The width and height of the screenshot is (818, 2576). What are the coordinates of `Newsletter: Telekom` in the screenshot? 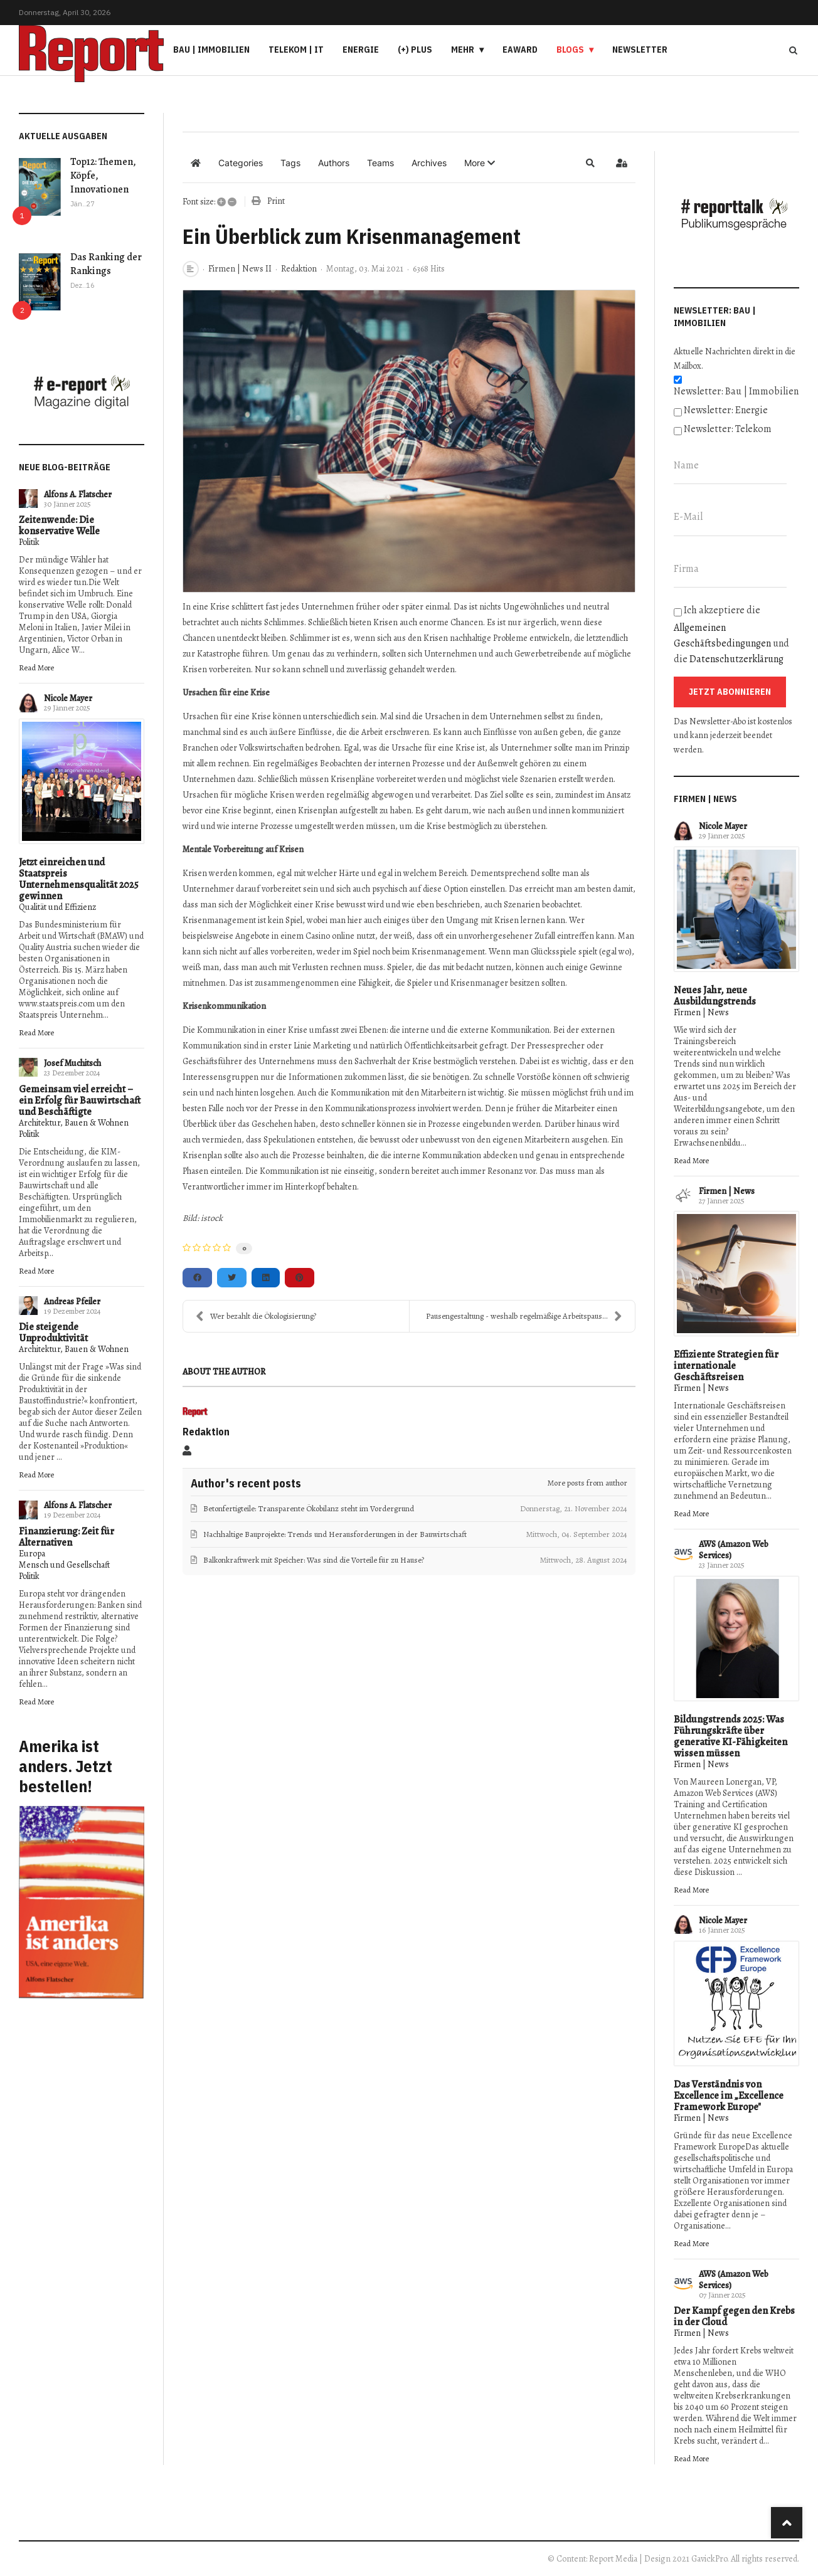 It's located at (728, 429).